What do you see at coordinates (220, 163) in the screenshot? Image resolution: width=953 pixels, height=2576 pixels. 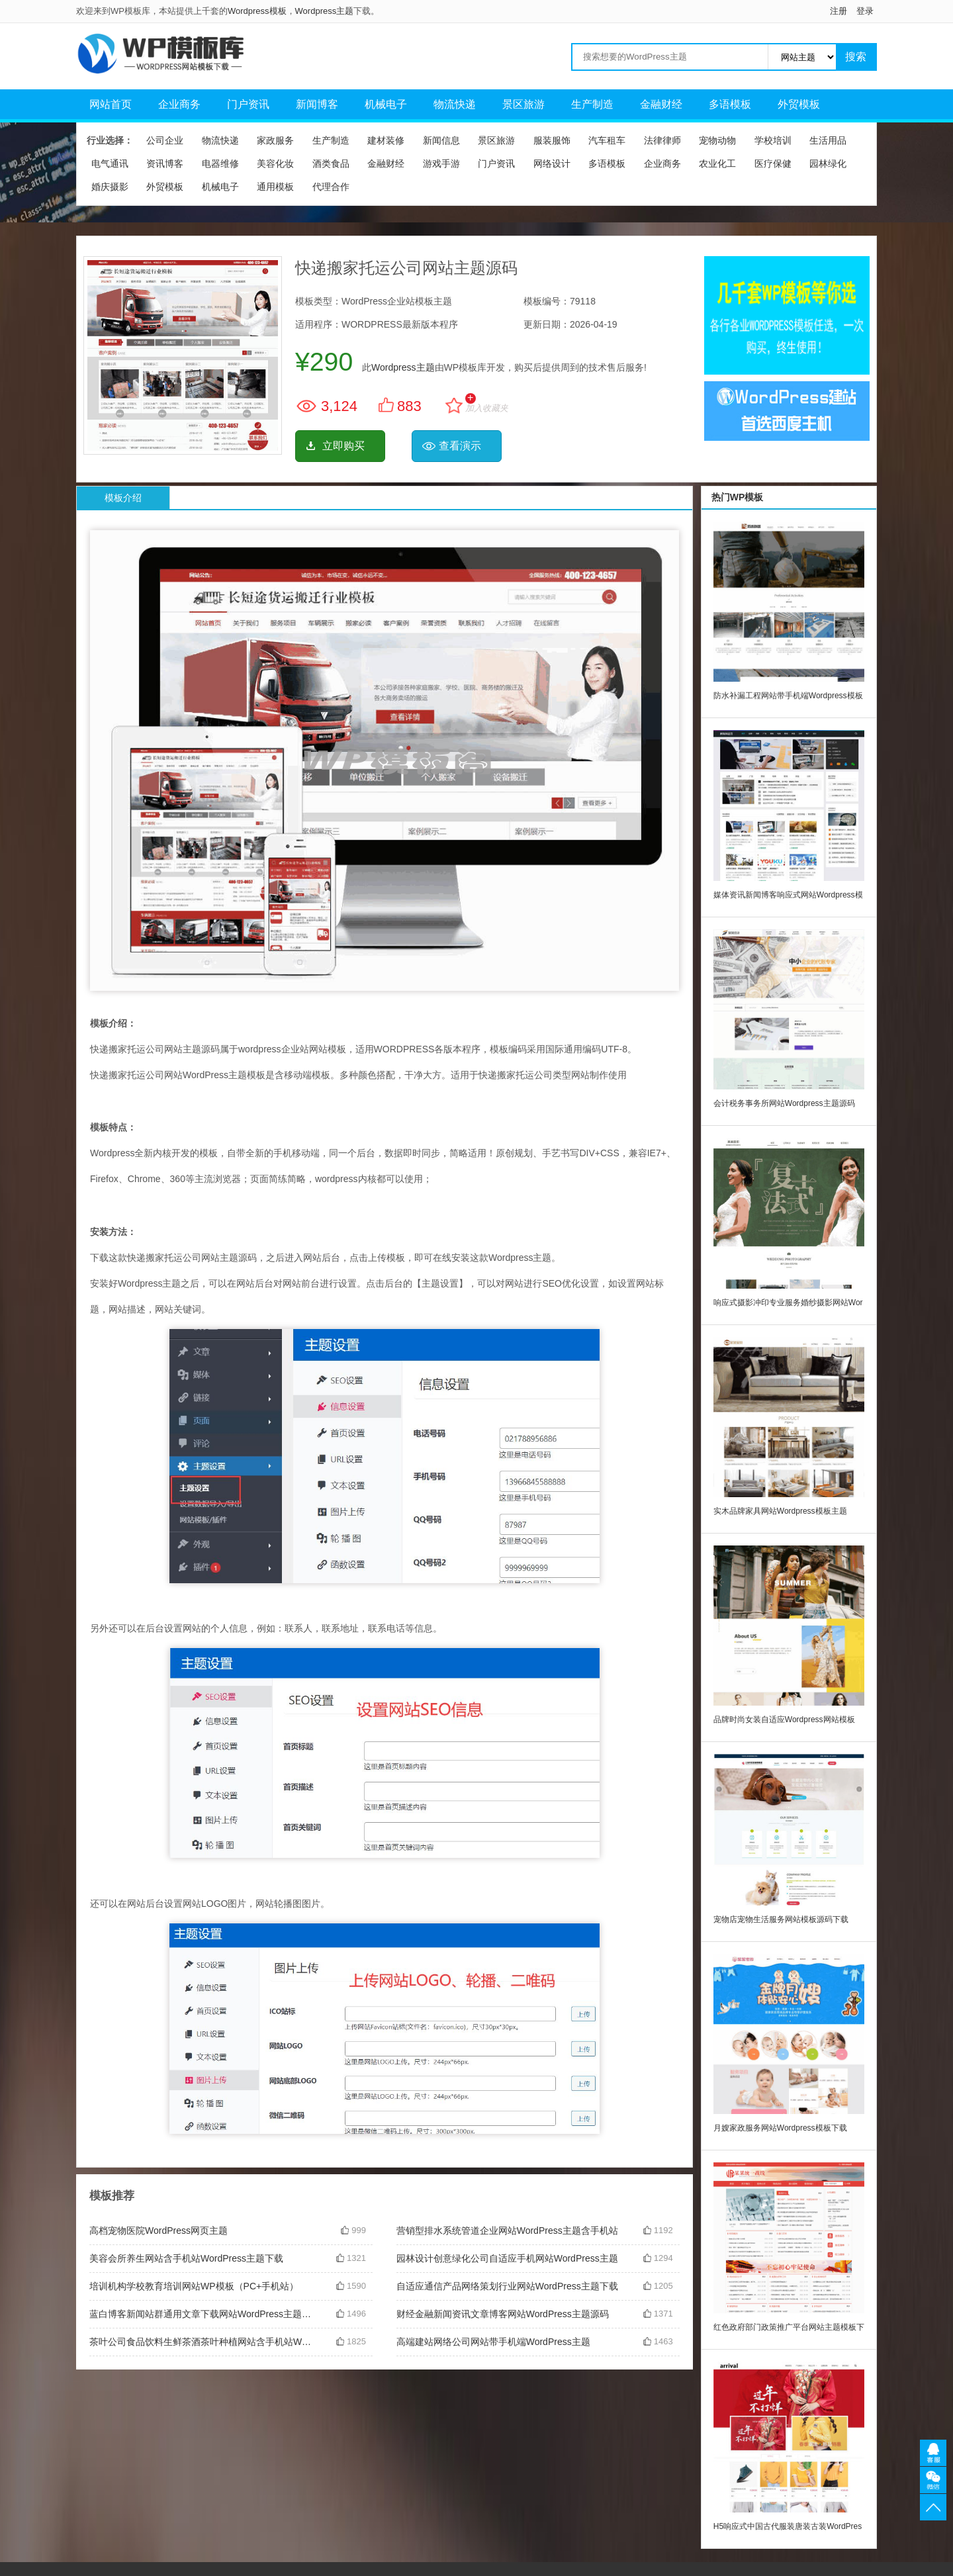 I see `电器维修` at bounding box center [220, 163].